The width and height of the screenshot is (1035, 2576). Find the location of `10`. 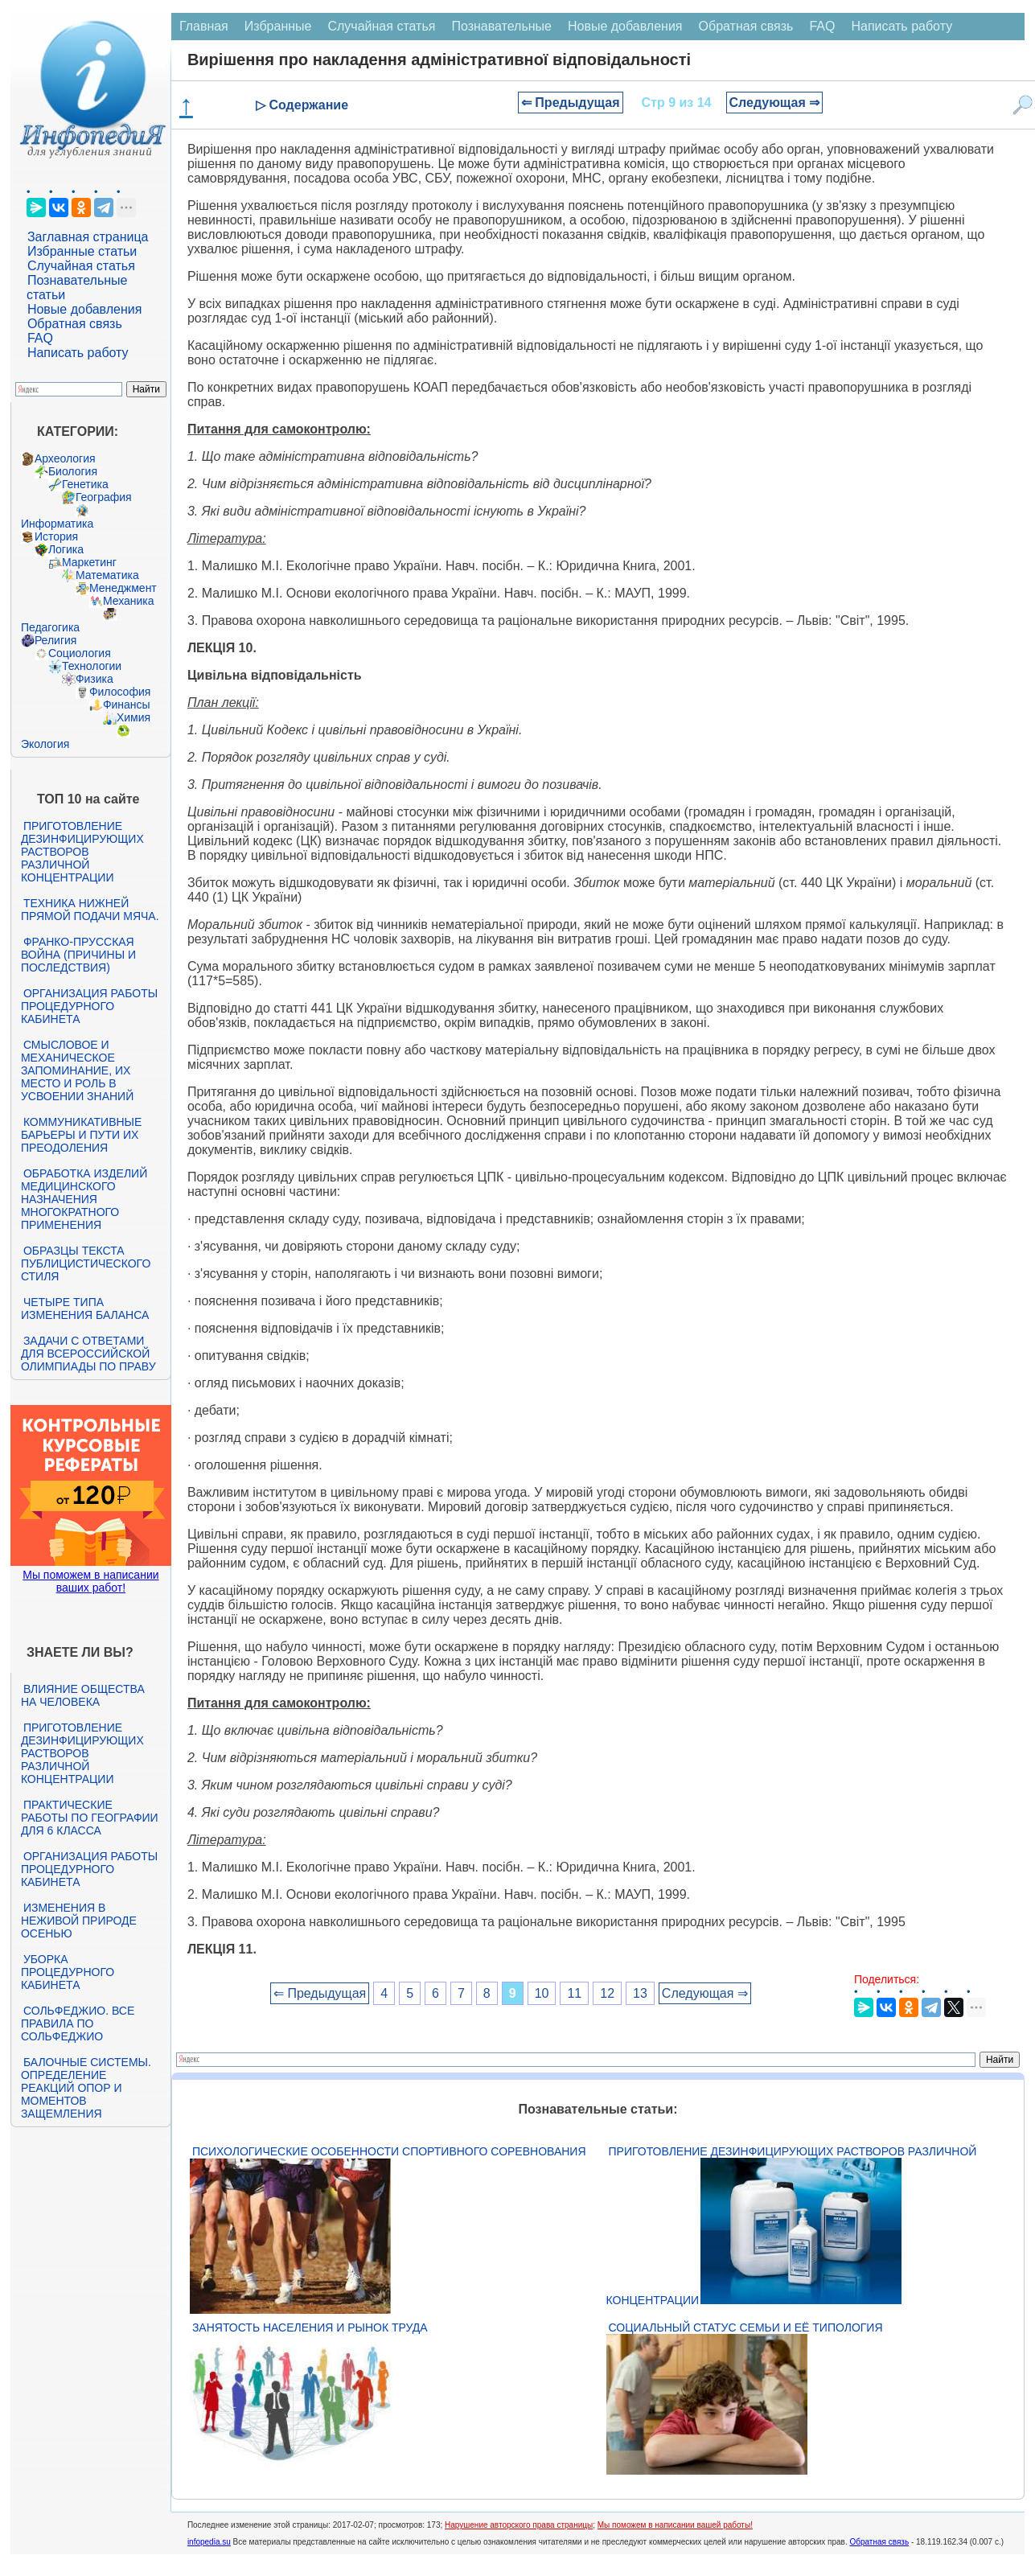

10 is located at coordinates (542, 1993).